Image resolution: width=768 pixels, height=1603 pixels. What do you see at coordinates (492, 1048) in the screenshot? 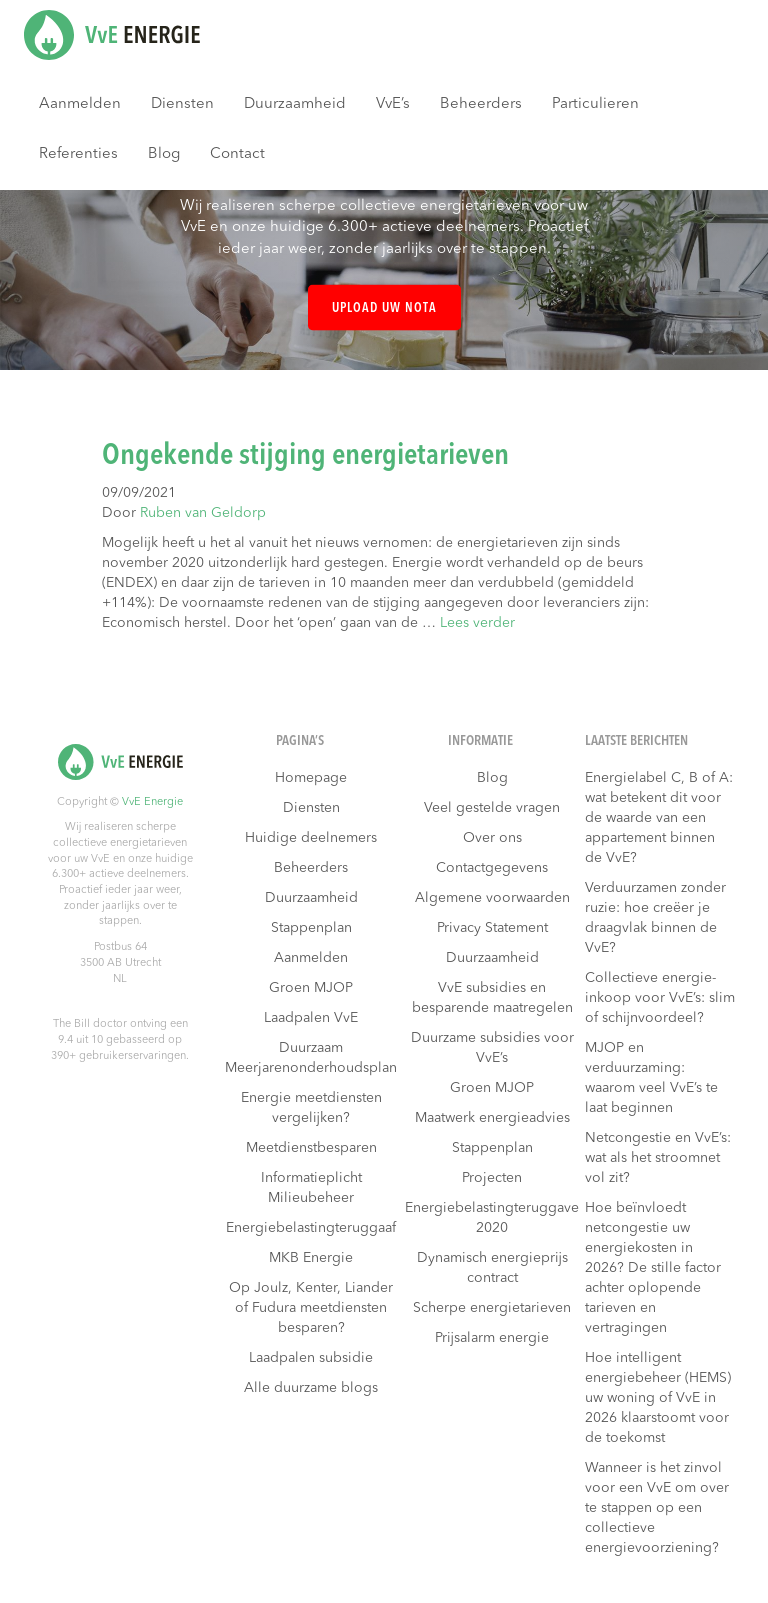
I see `Duurzame subsidies voor VvE’s` at bounding box center [492, 1048].